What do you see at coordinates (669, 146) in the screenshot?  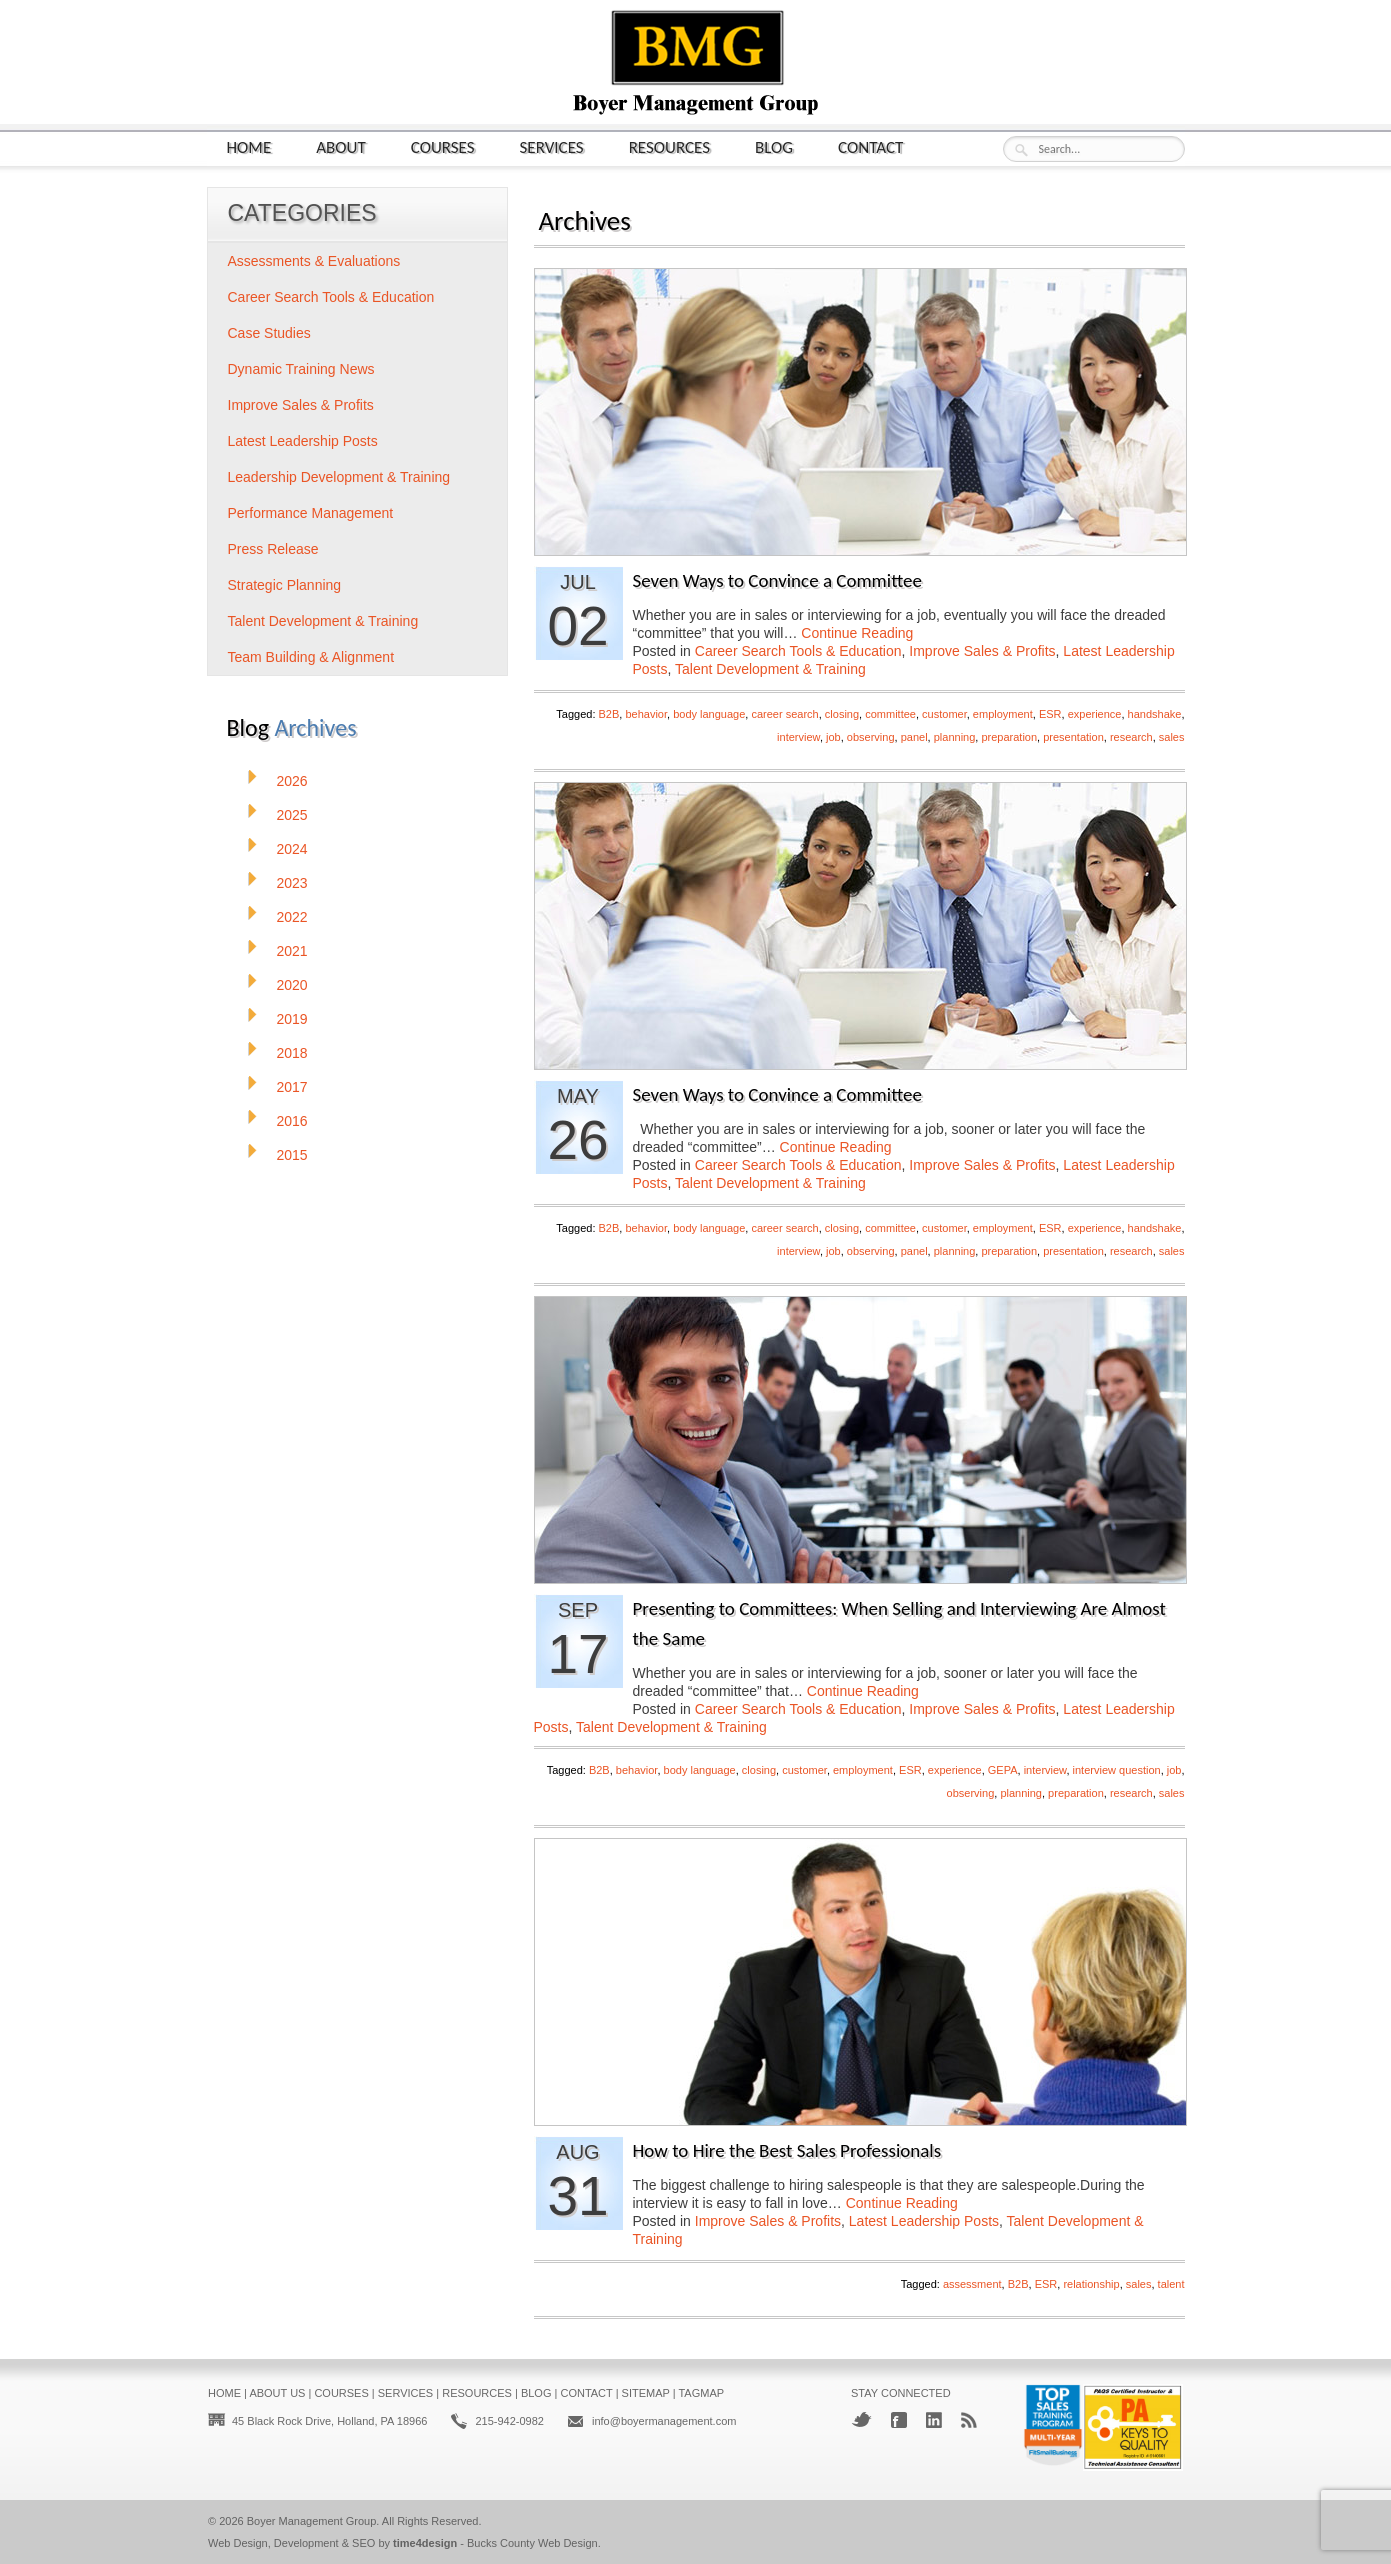 I see `Resources` at bounding box center [669, 146].